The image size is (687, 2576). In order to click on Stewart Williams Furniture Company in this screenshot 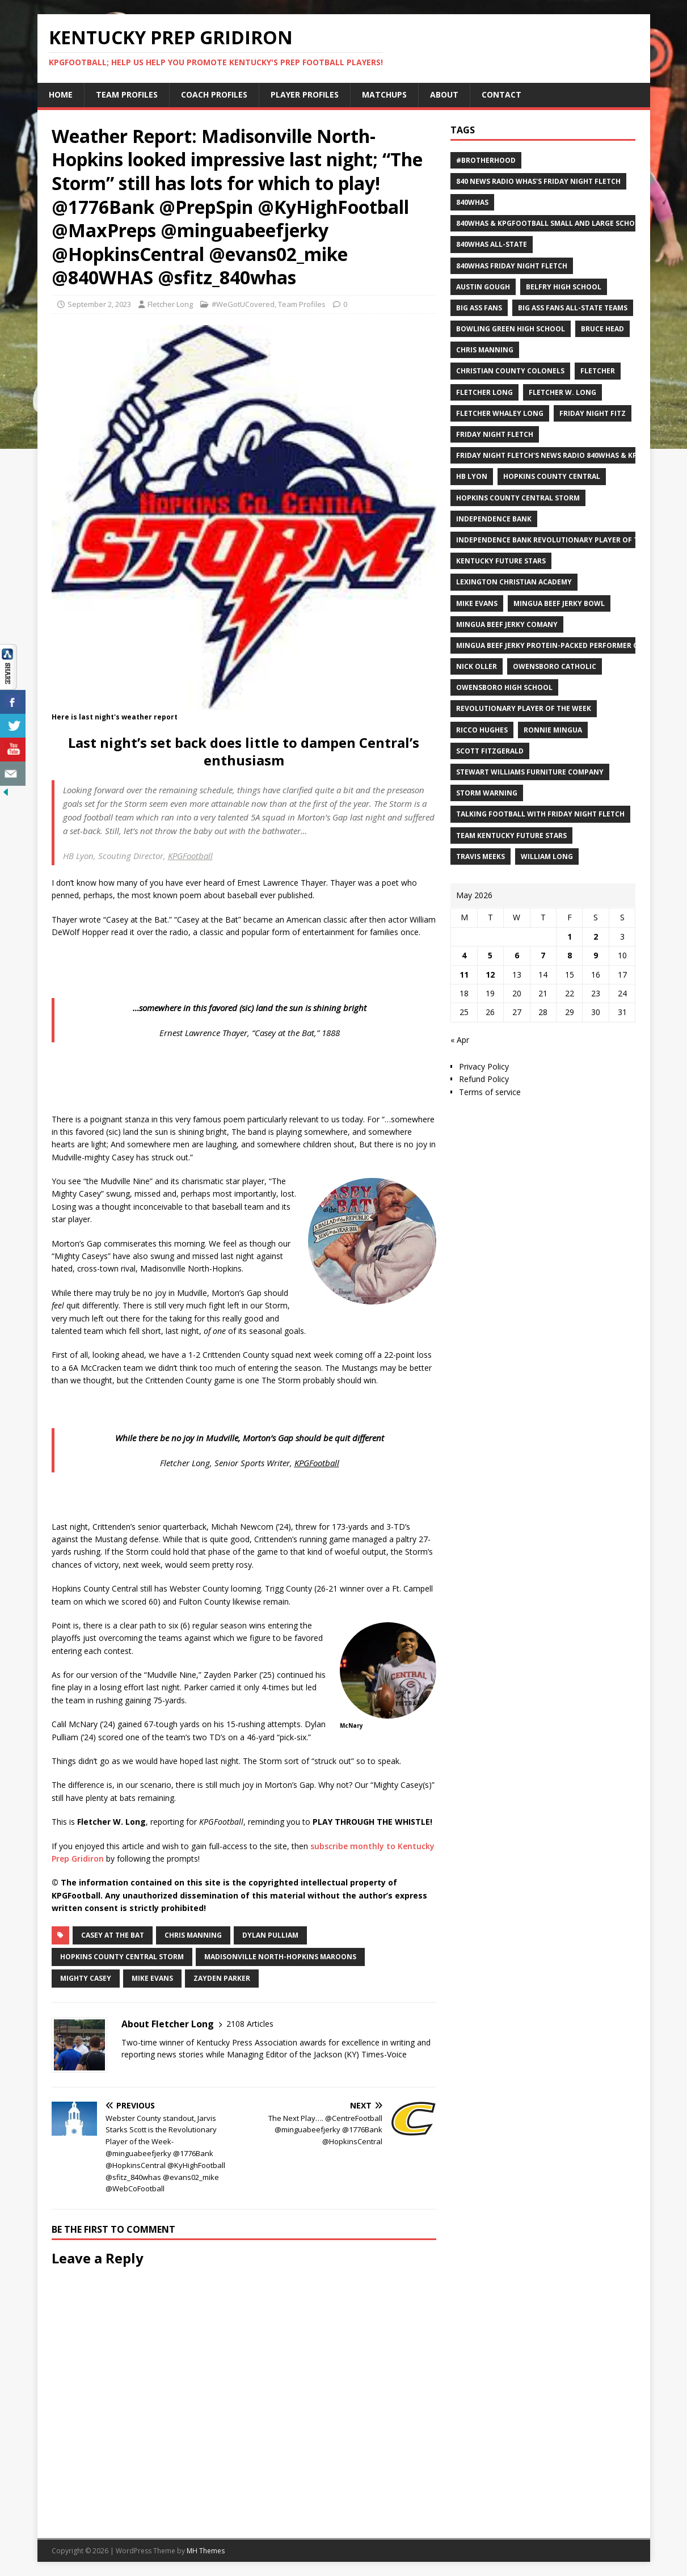, I will do `click(530, 772)`.